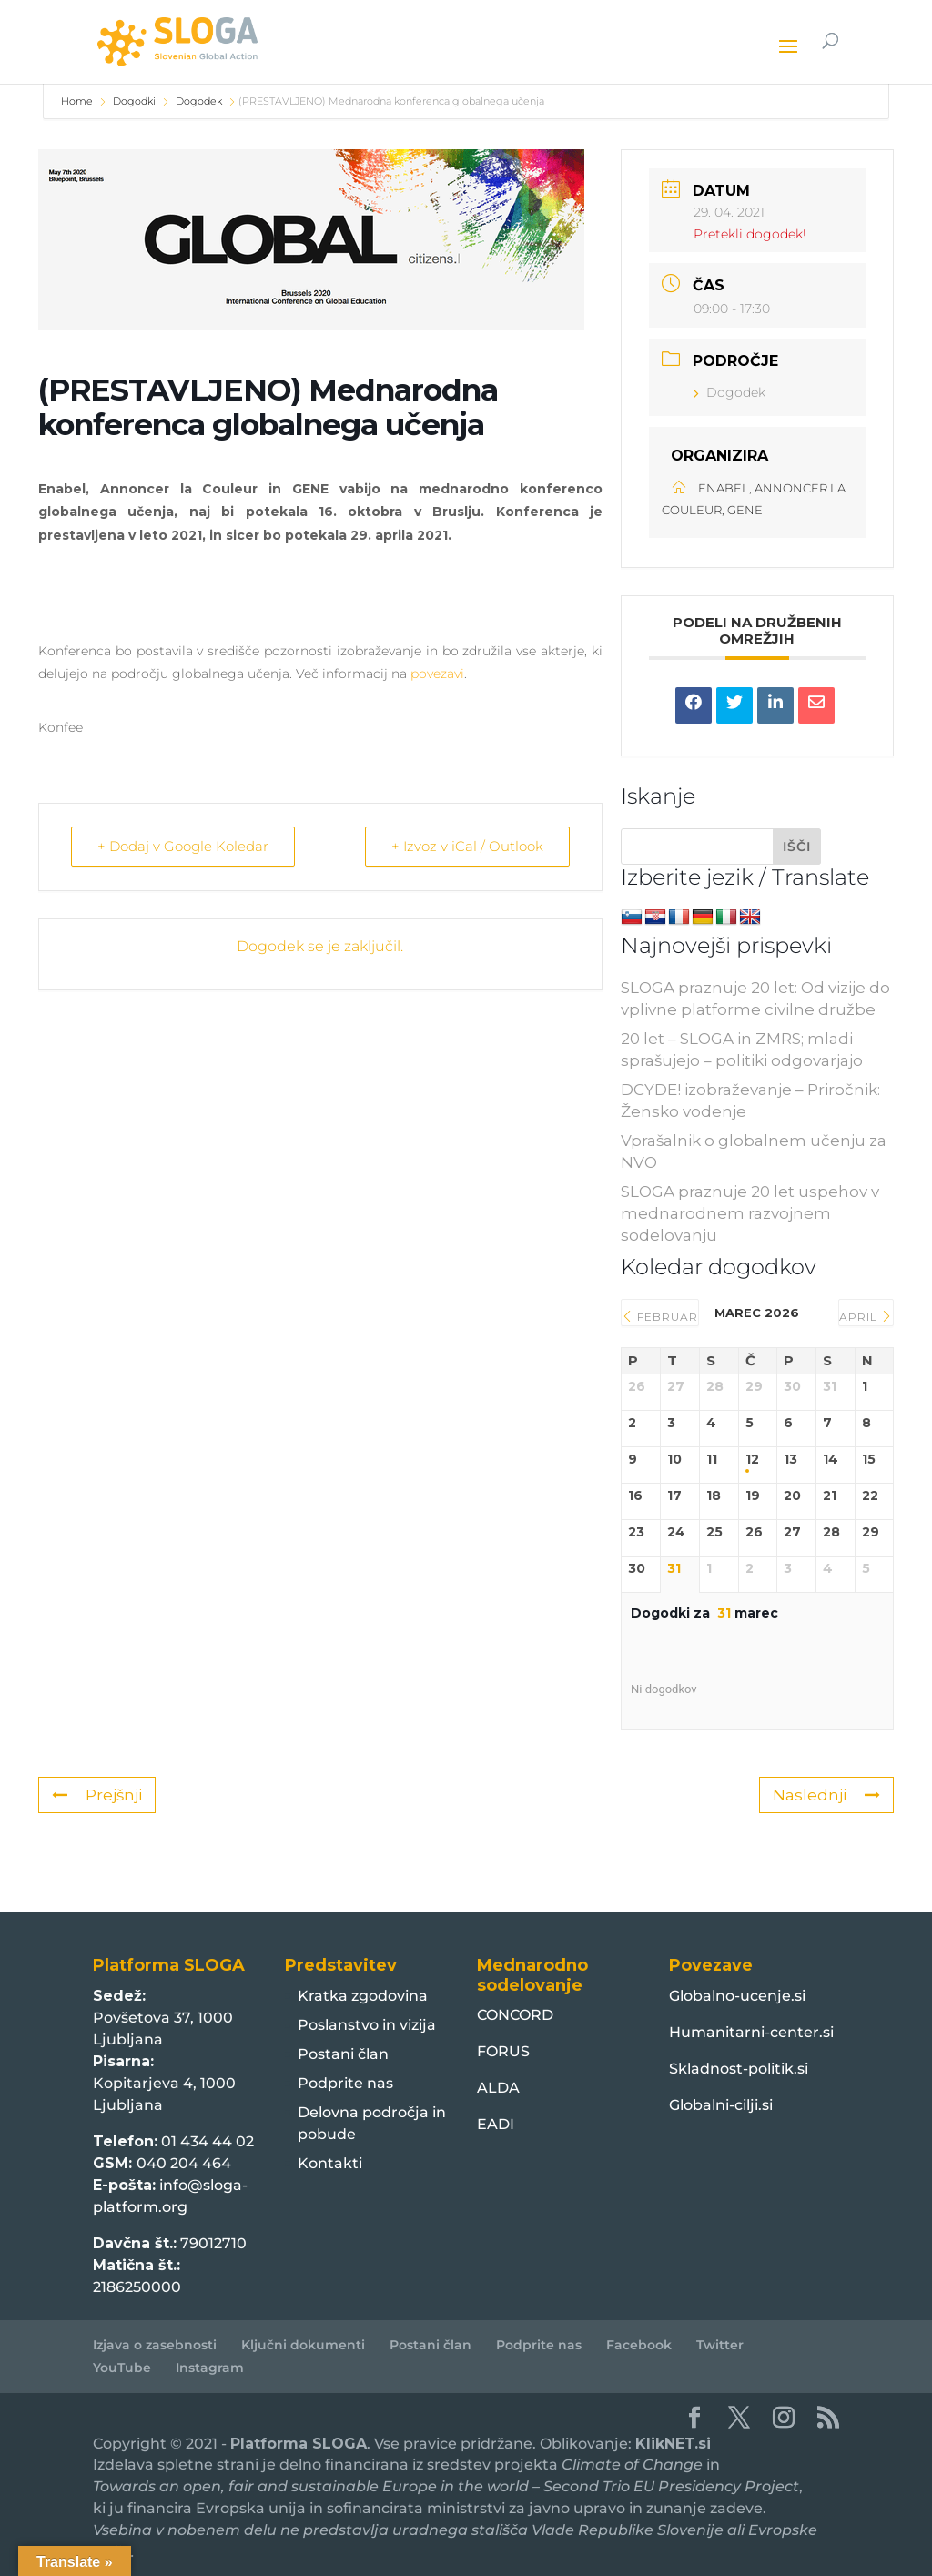 Image resolution: width=932 pixels, height=2576 pixels. Describe the element at coordinates (503, 2051) in the screenshot. I see `FORUS` at that location.